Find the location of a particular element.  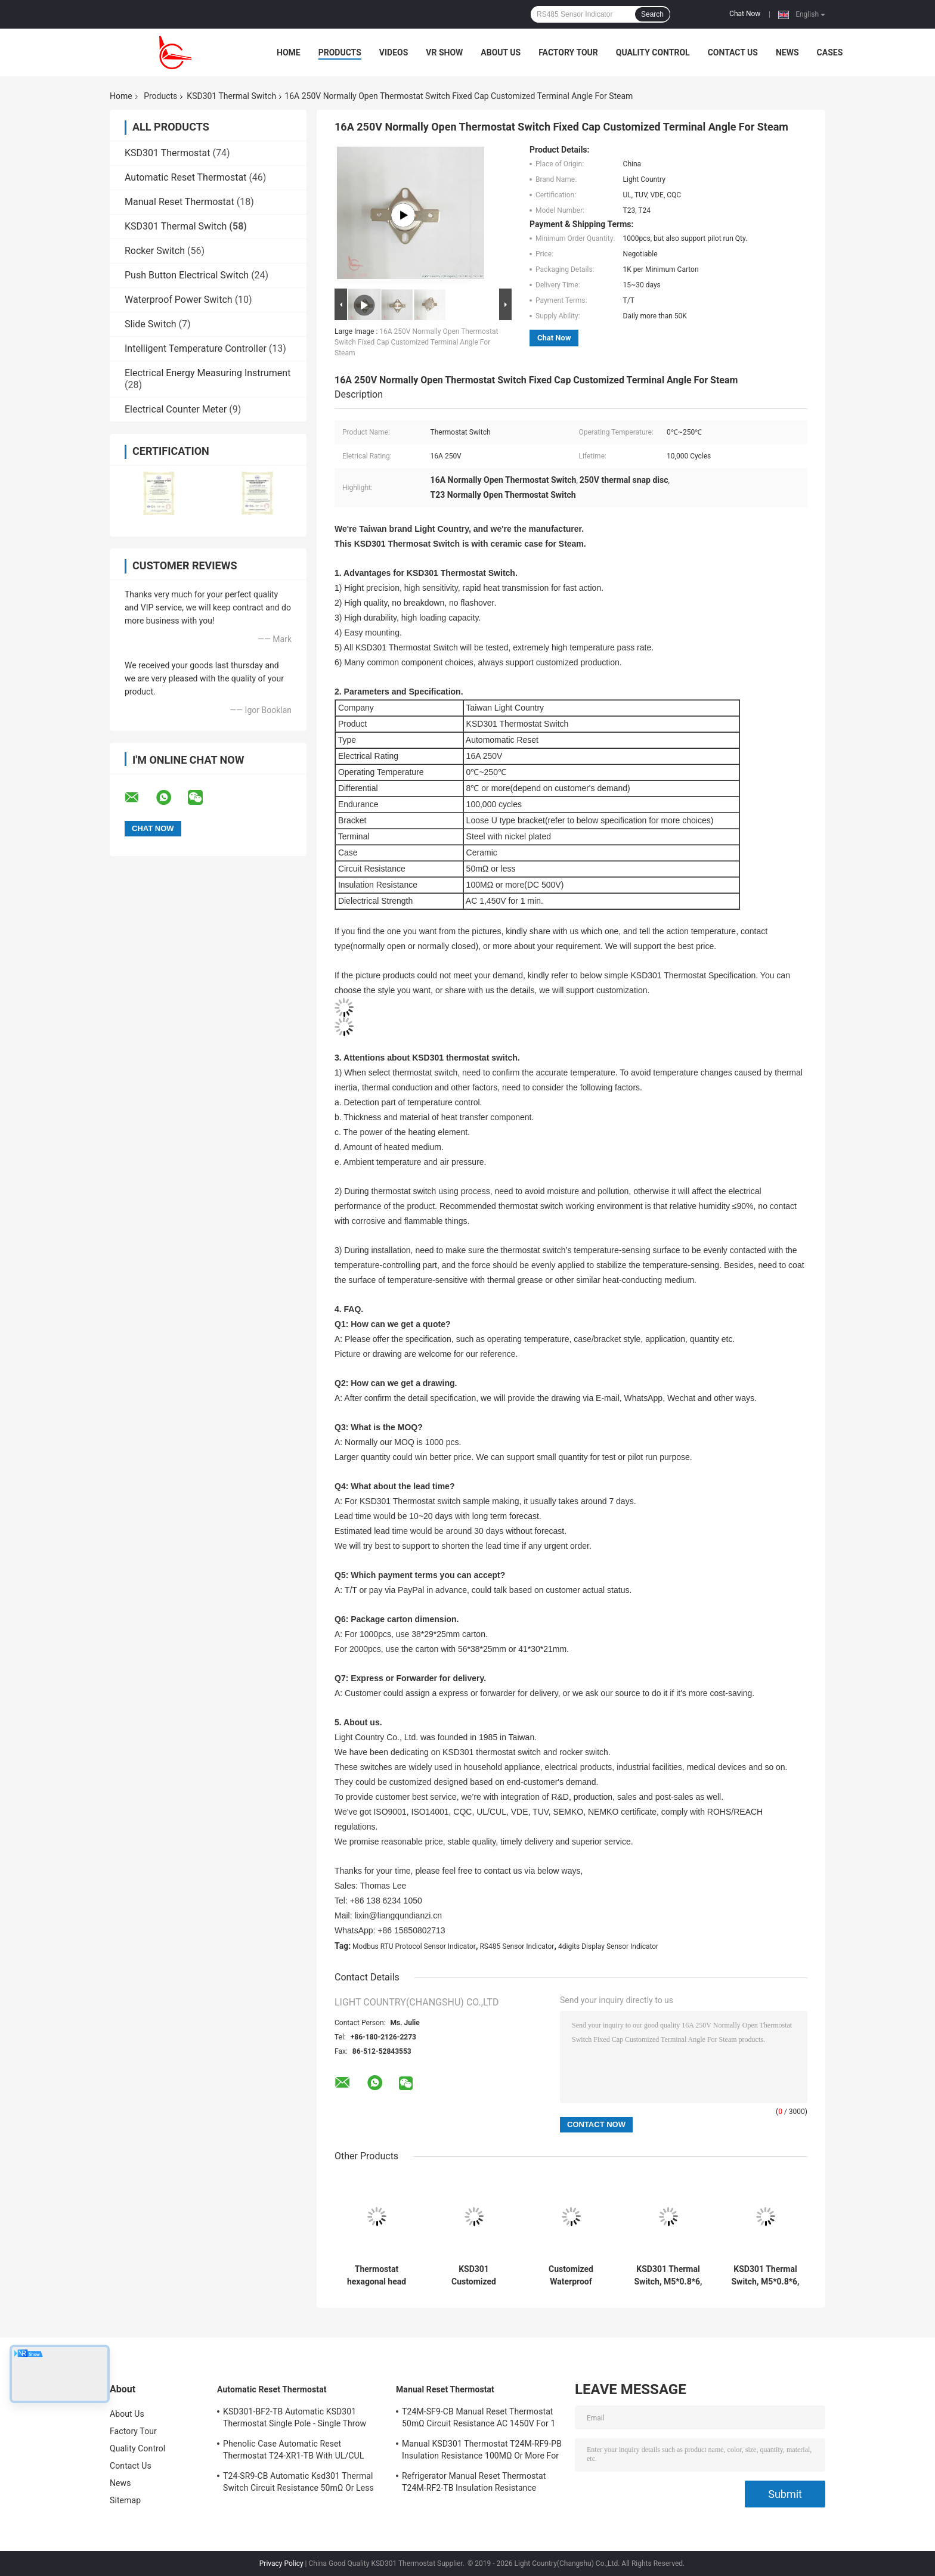

Manual KSD301 Thermostat T24M-RF9-PB Insulation Resistance 100MΩ Or More For Home Appliance is located at coordinates (482, 2451).